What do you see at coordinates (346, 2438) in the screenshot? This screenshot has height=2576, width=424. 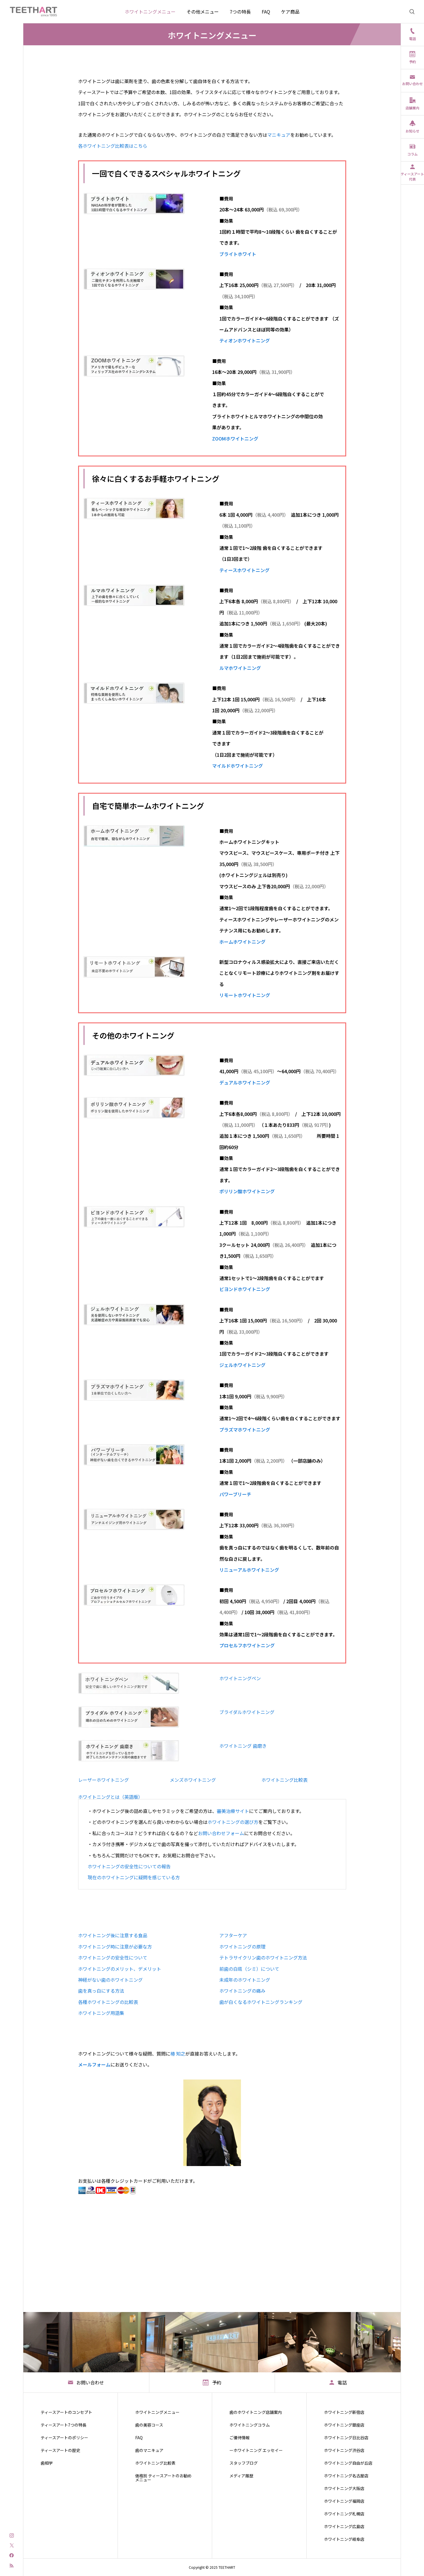 I see `ホワイトニング日比谷店` at bounding box center [346, 2438].